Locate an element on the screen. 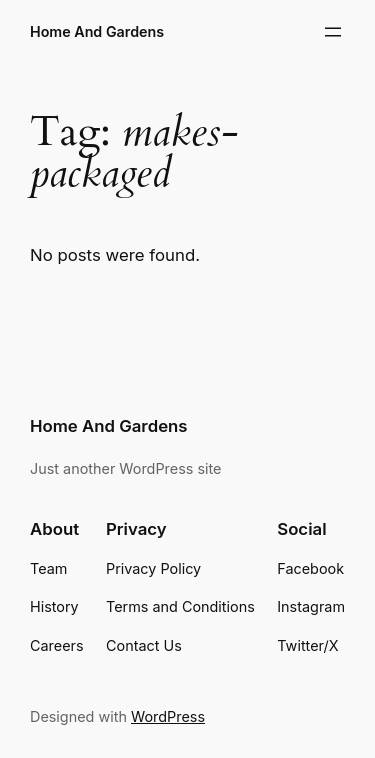 The height and width of the screenshot is (758, 375). [Open menu] is located at coordinates (333, 32).